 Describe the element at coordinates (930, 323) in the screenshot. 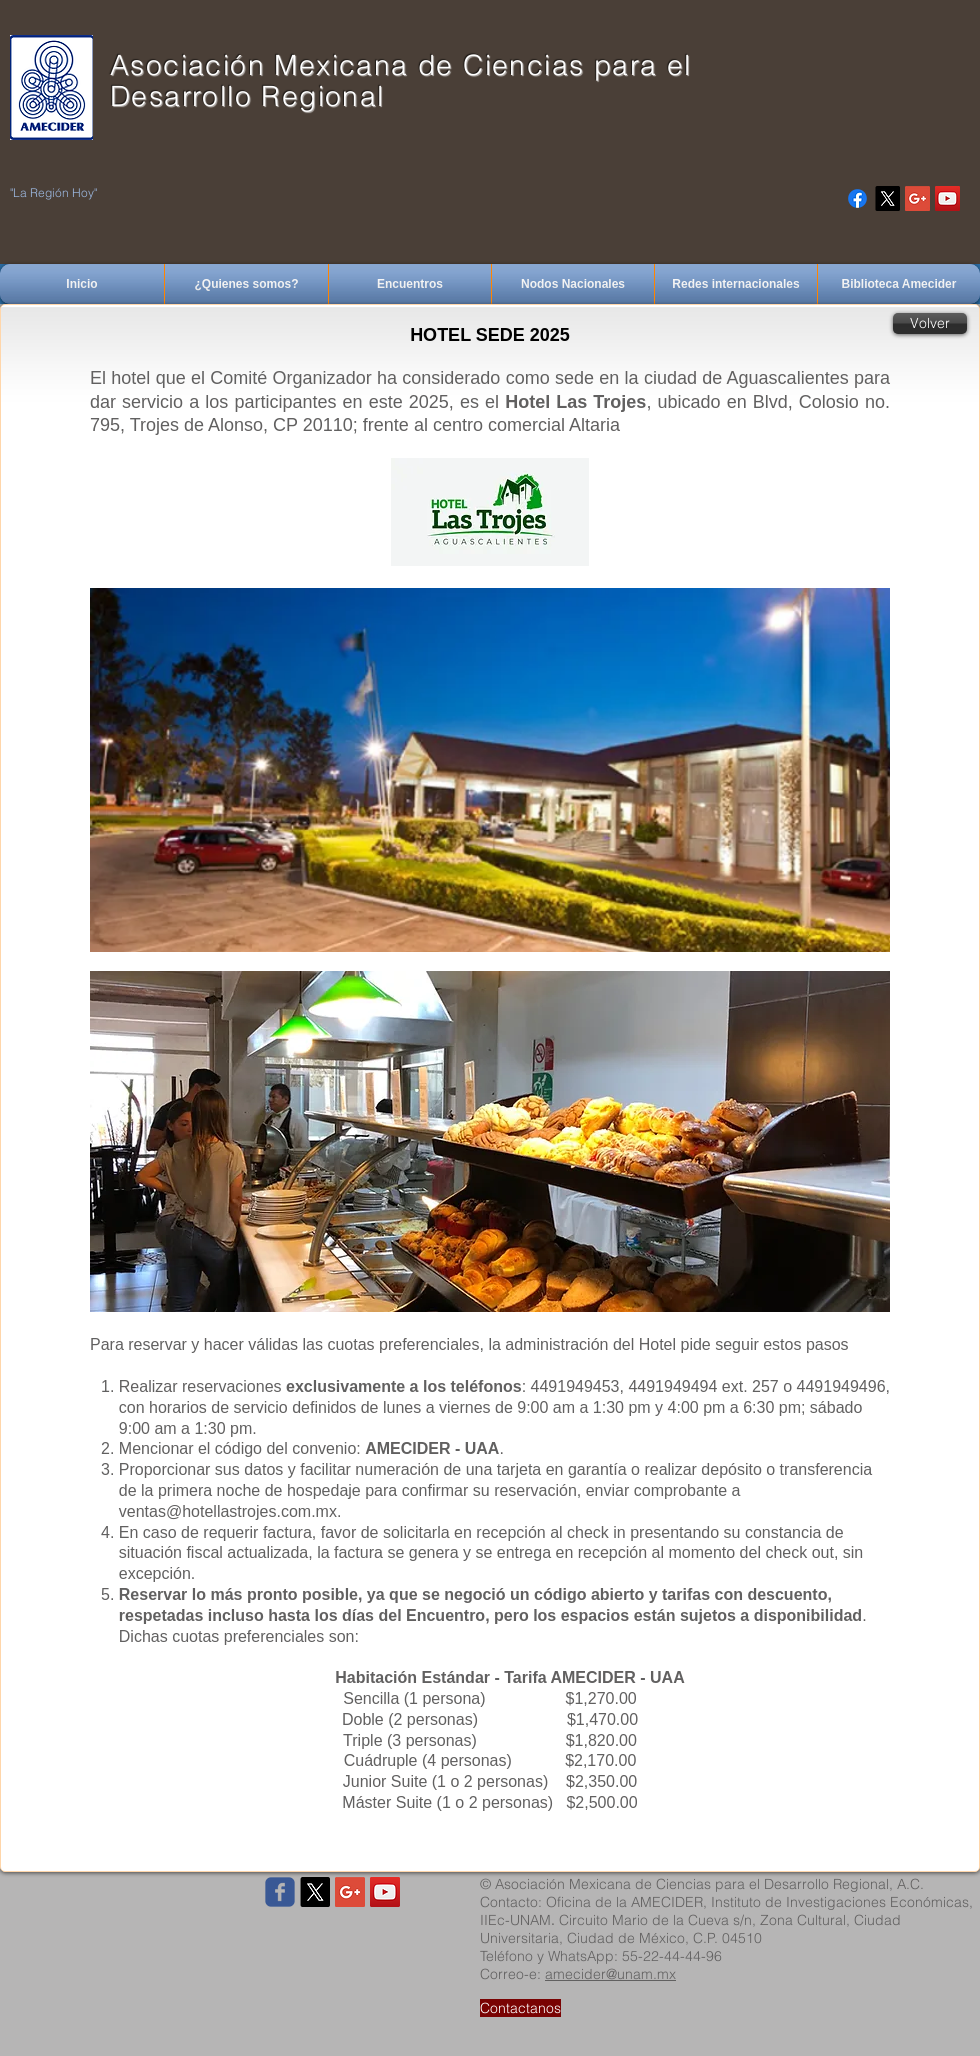

I see `[Volver]` at that location.